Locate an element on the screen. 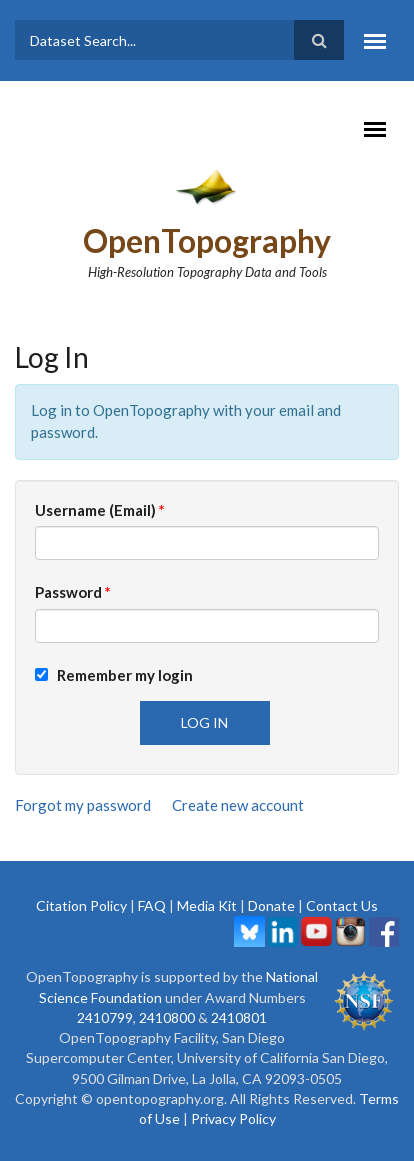 The height and width of the screenshot is (1161, 414). Contact Us is located at coordinates (342, 905).